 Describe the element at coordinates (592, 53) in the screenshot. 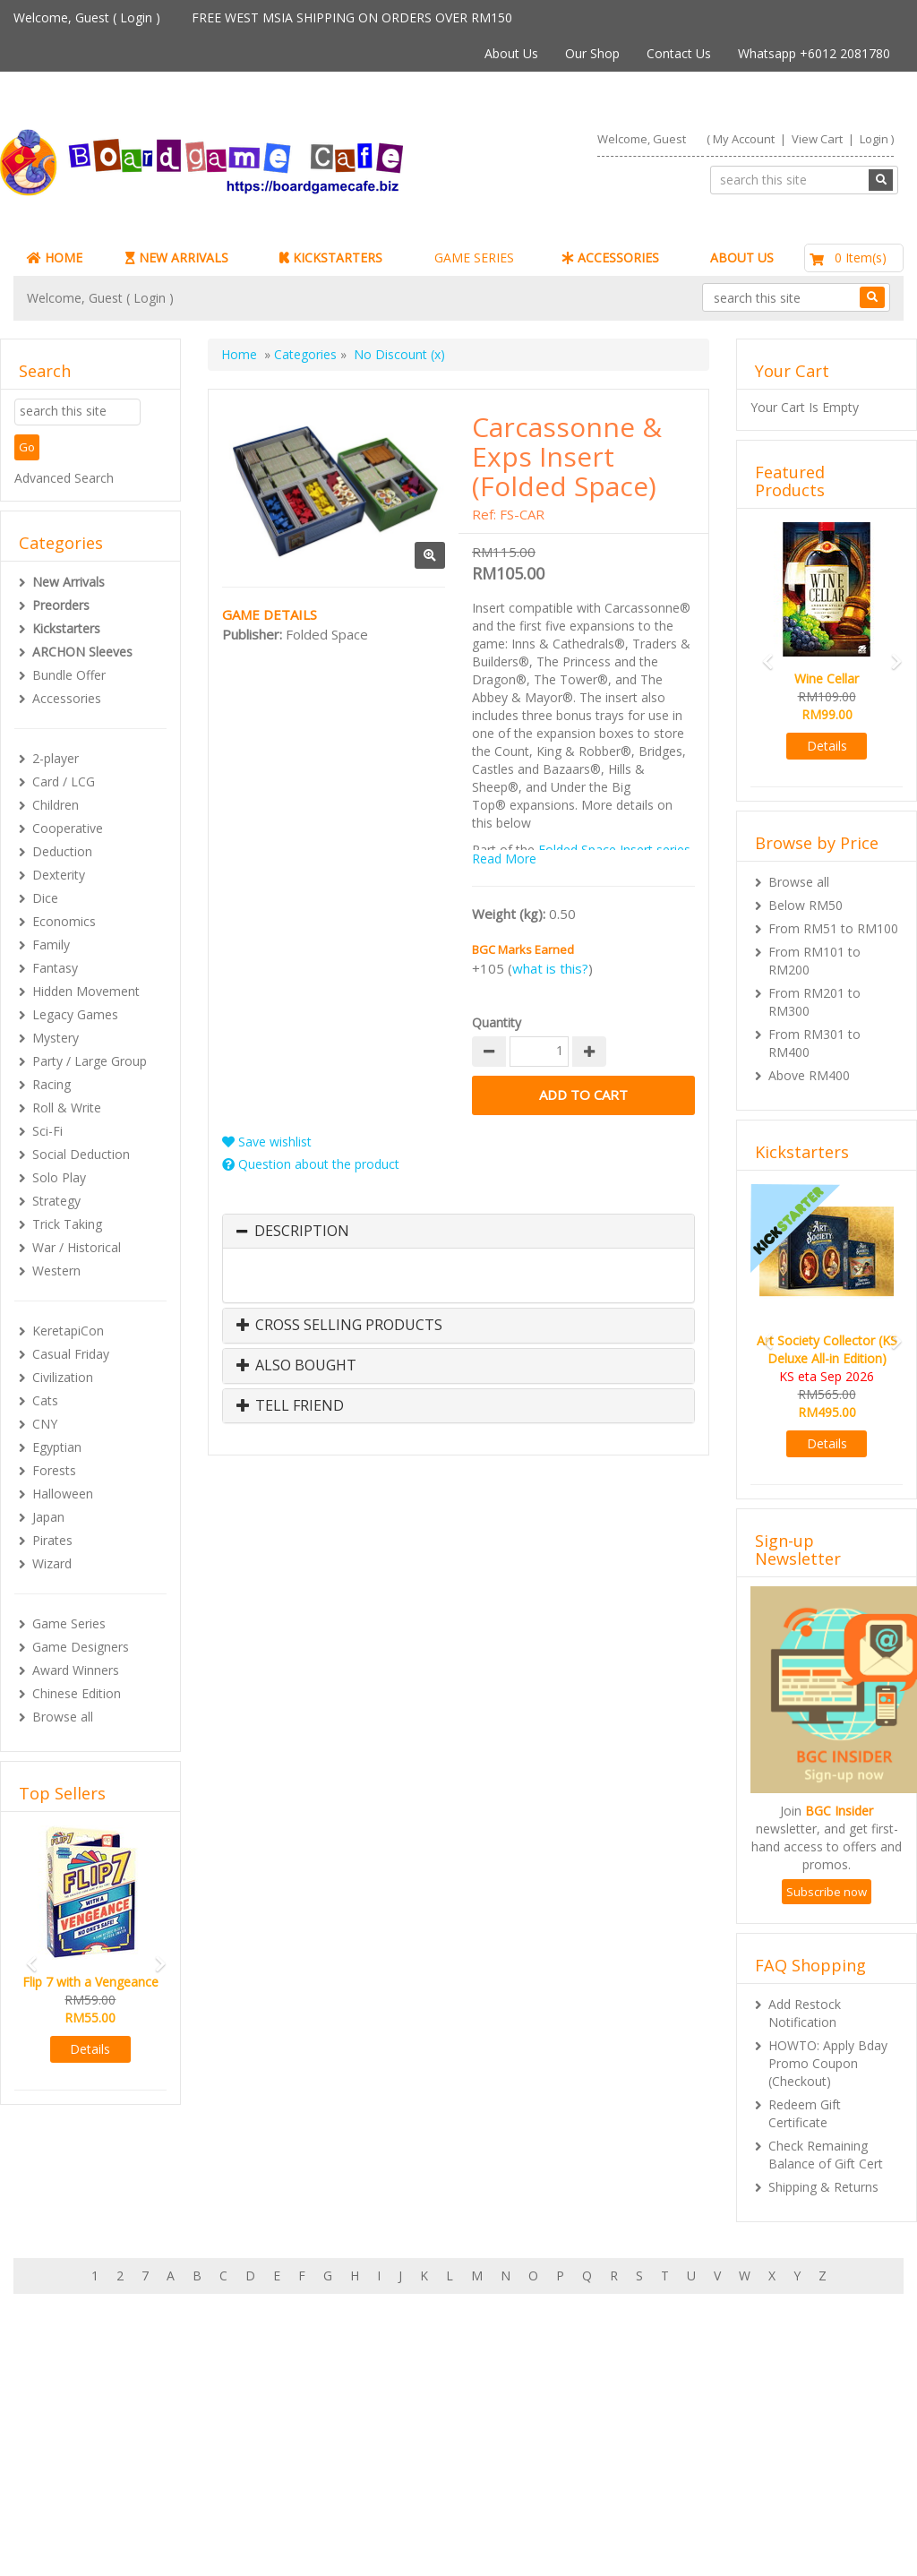

I see `Our Shop` at that location.